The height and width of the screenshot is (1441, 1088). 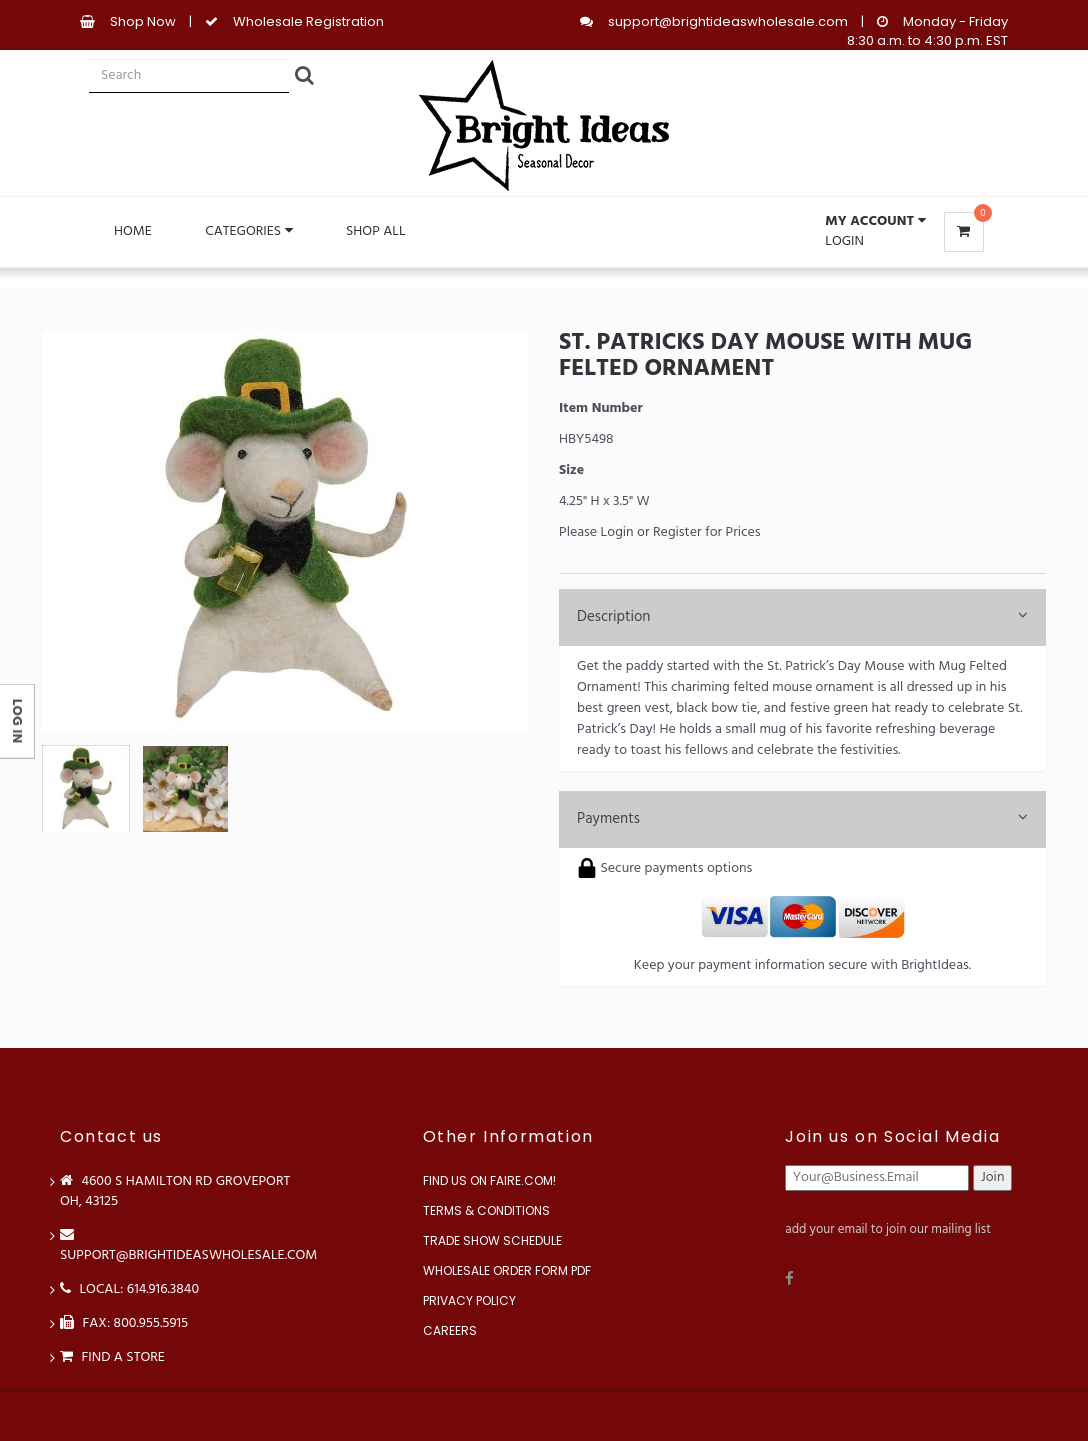 I want to click on Trade Show Schedule, so click(x=492, y=1240).